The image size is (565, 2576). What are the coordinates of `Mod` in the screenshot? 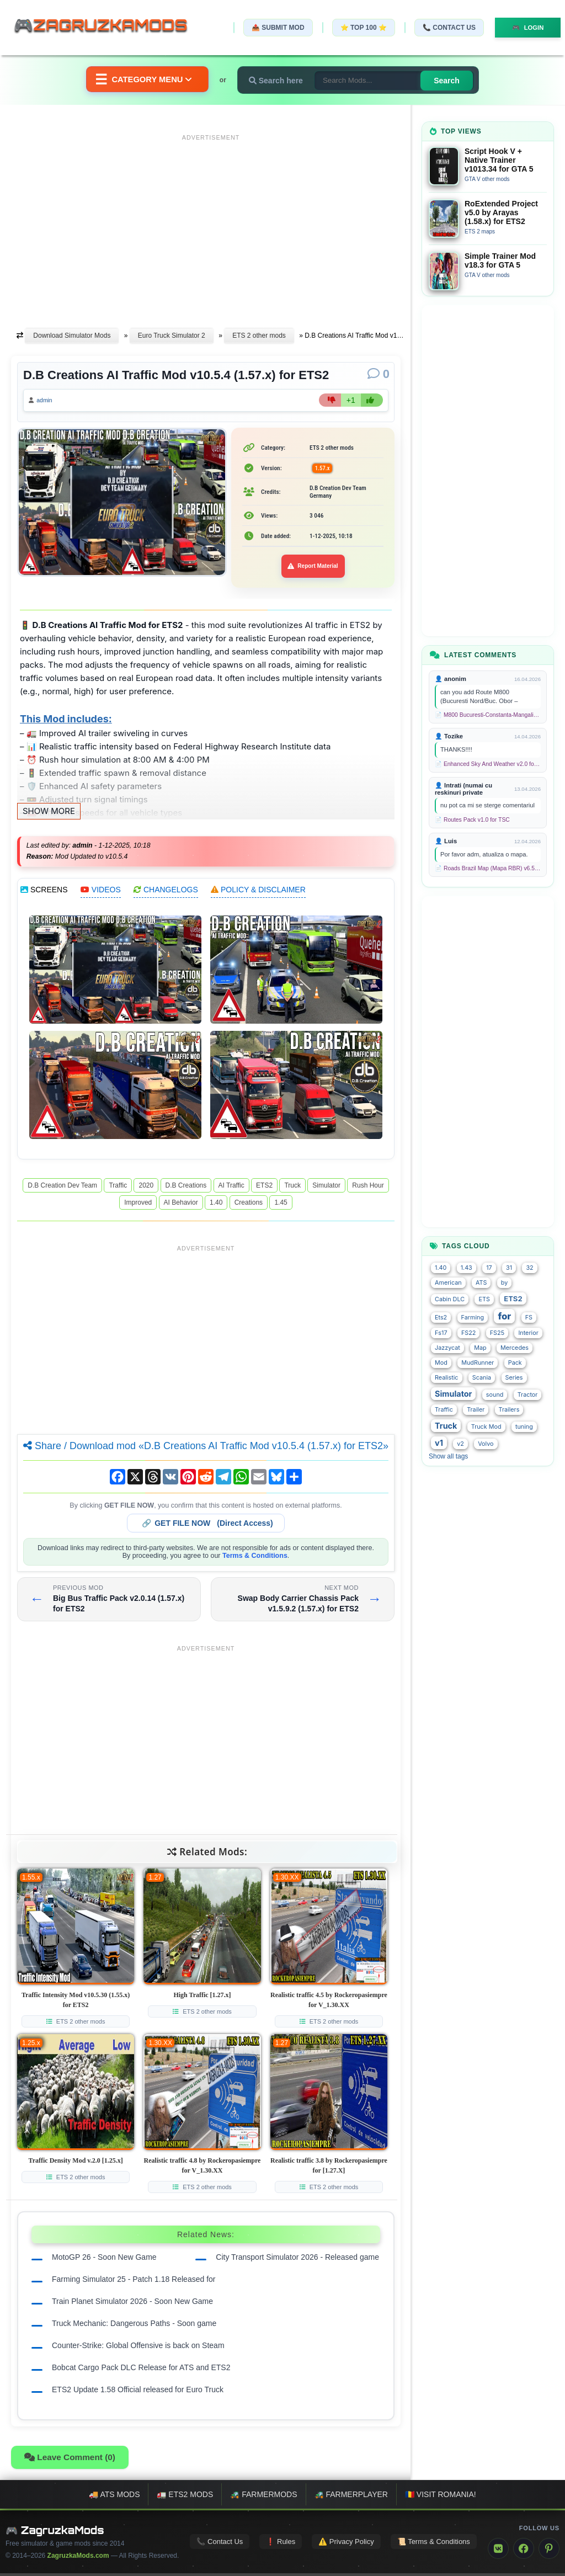 It's located at (441, 1362).